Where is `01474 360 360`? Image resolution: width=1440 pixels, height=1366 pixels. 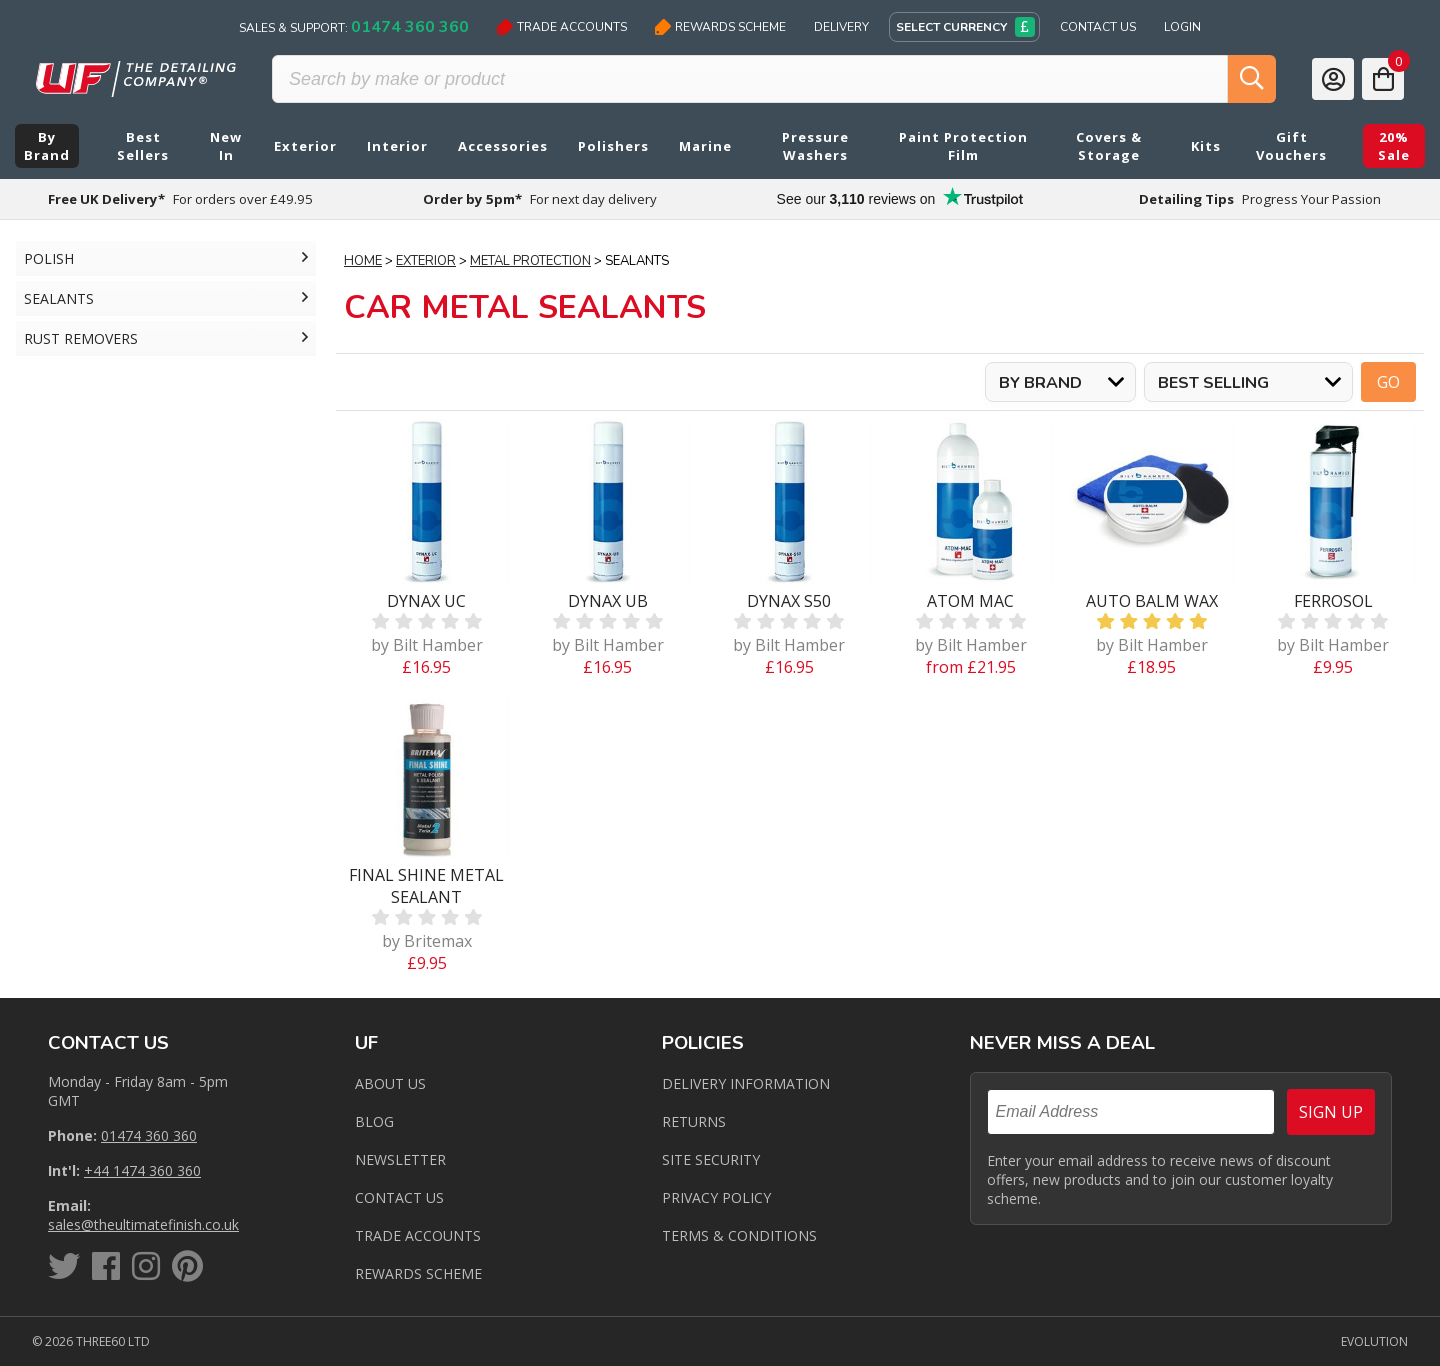 01474 360 360 is located at coordinates (149, 1135).